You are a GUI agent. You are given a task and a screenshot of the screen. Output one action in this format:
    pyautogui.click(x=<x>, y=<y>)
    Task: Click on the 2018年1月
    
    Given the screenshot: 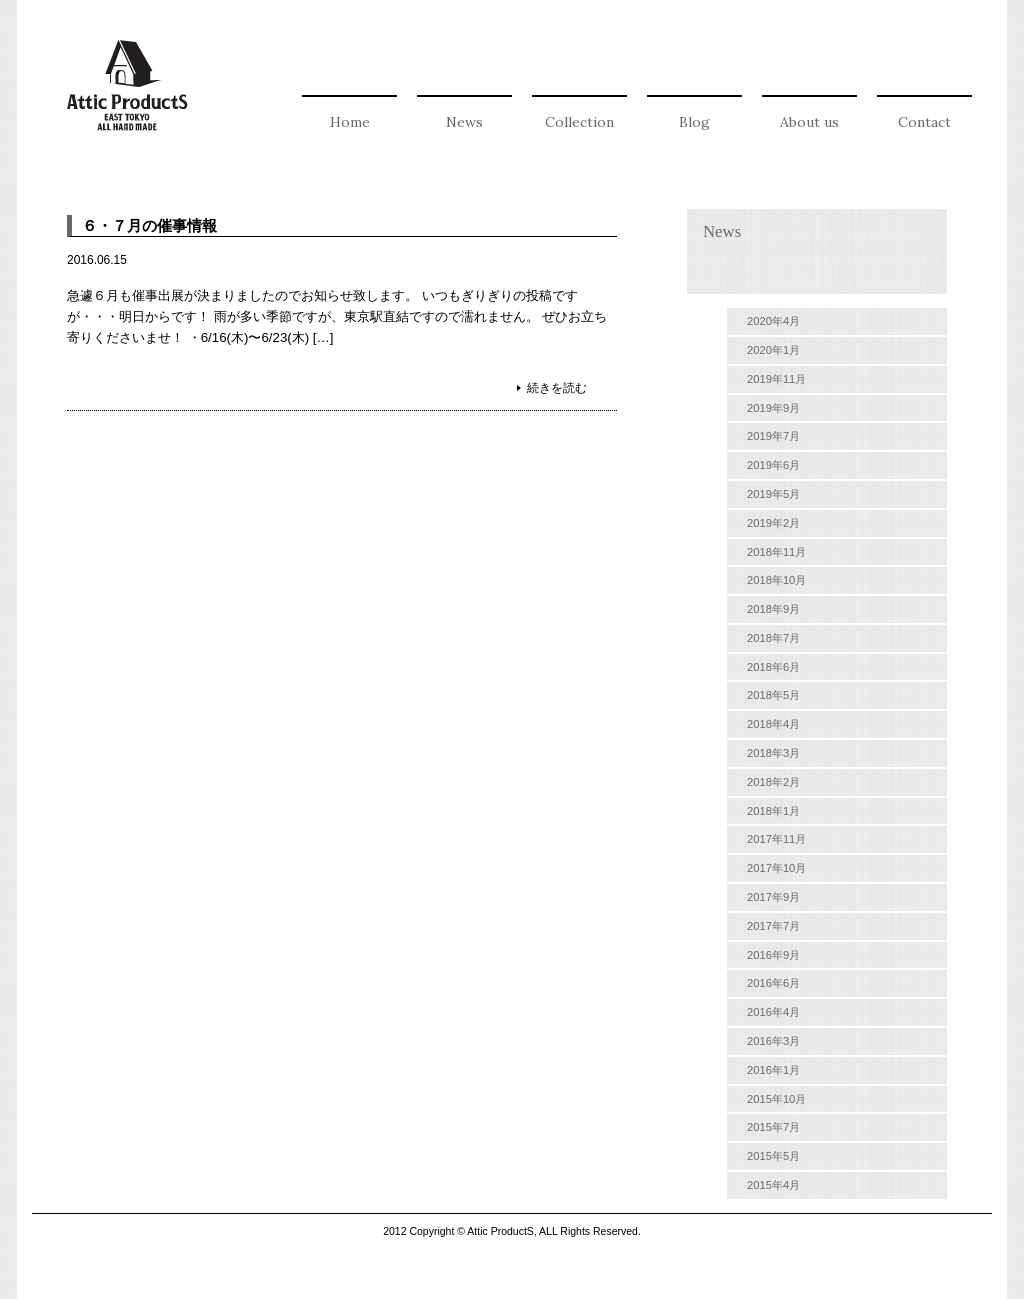 What is the action you would take?
    pyautogui.click(x=773, y=811)
    